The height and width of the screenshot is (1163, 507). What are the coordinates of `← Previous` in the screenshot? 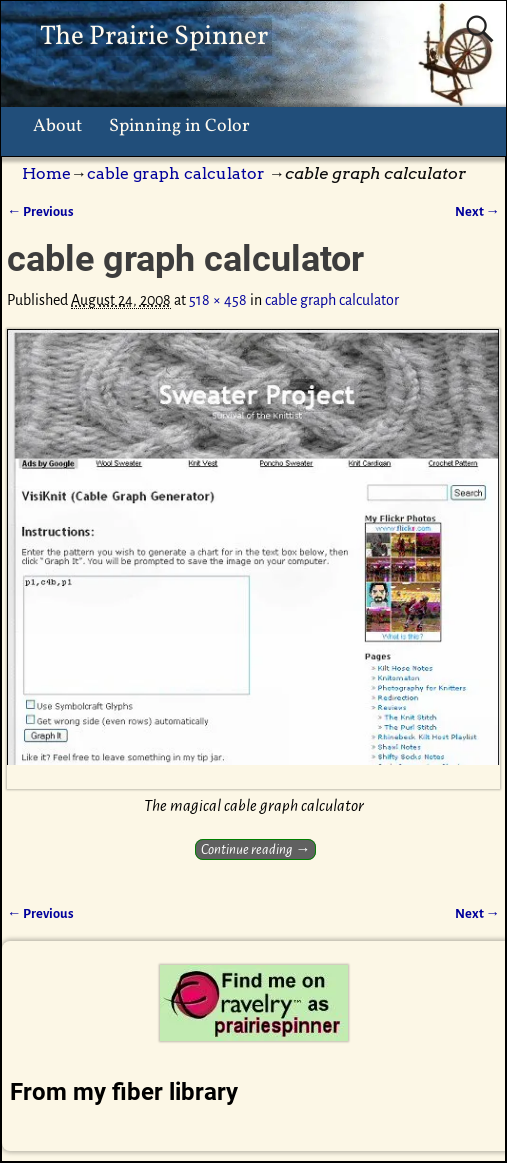 It's located at (40, 211).